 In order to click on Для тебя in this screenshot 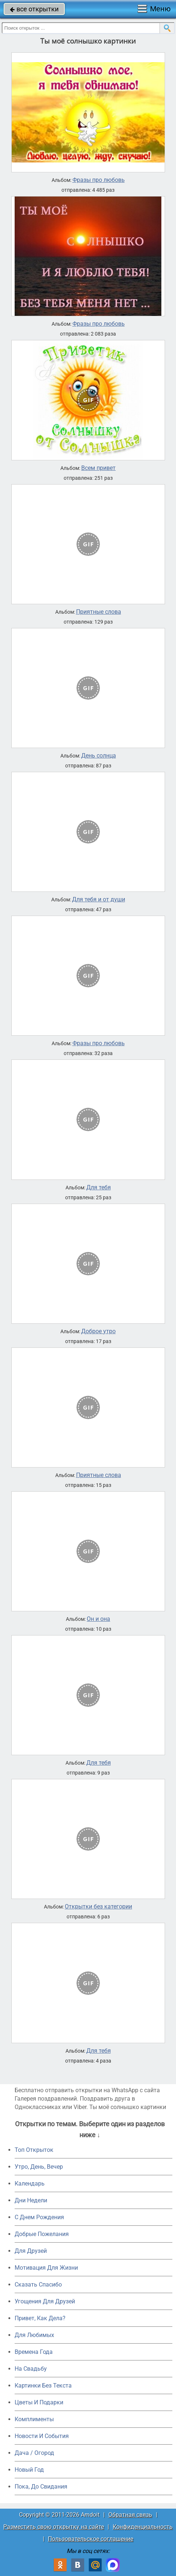, I will do `click(98, 1187)`.